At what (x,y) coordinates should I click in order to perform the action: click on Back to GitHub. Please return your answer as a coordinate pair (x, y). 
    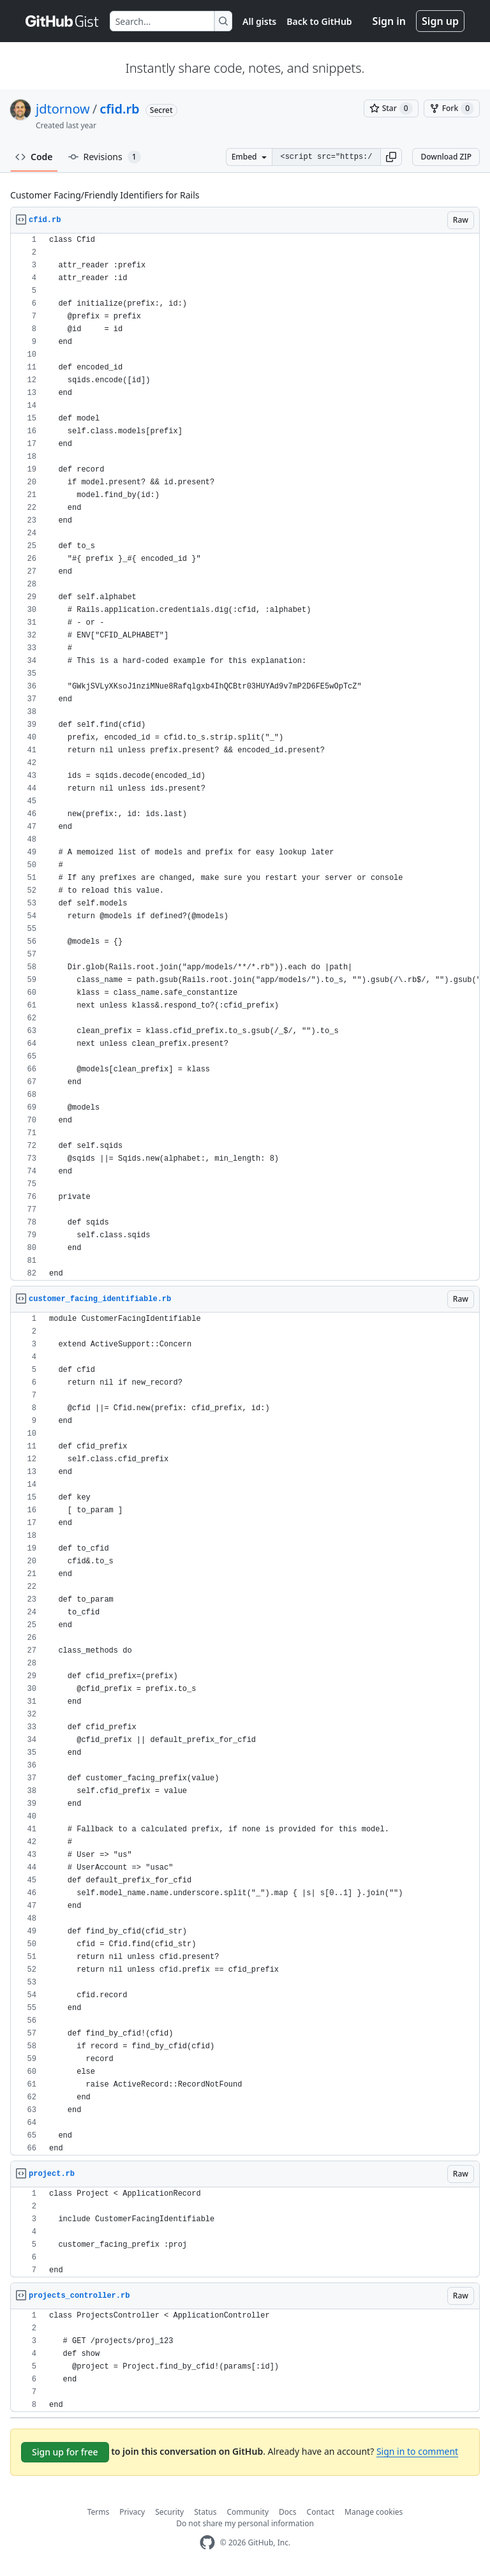
    Looking at the image, I should click on (319, 21).